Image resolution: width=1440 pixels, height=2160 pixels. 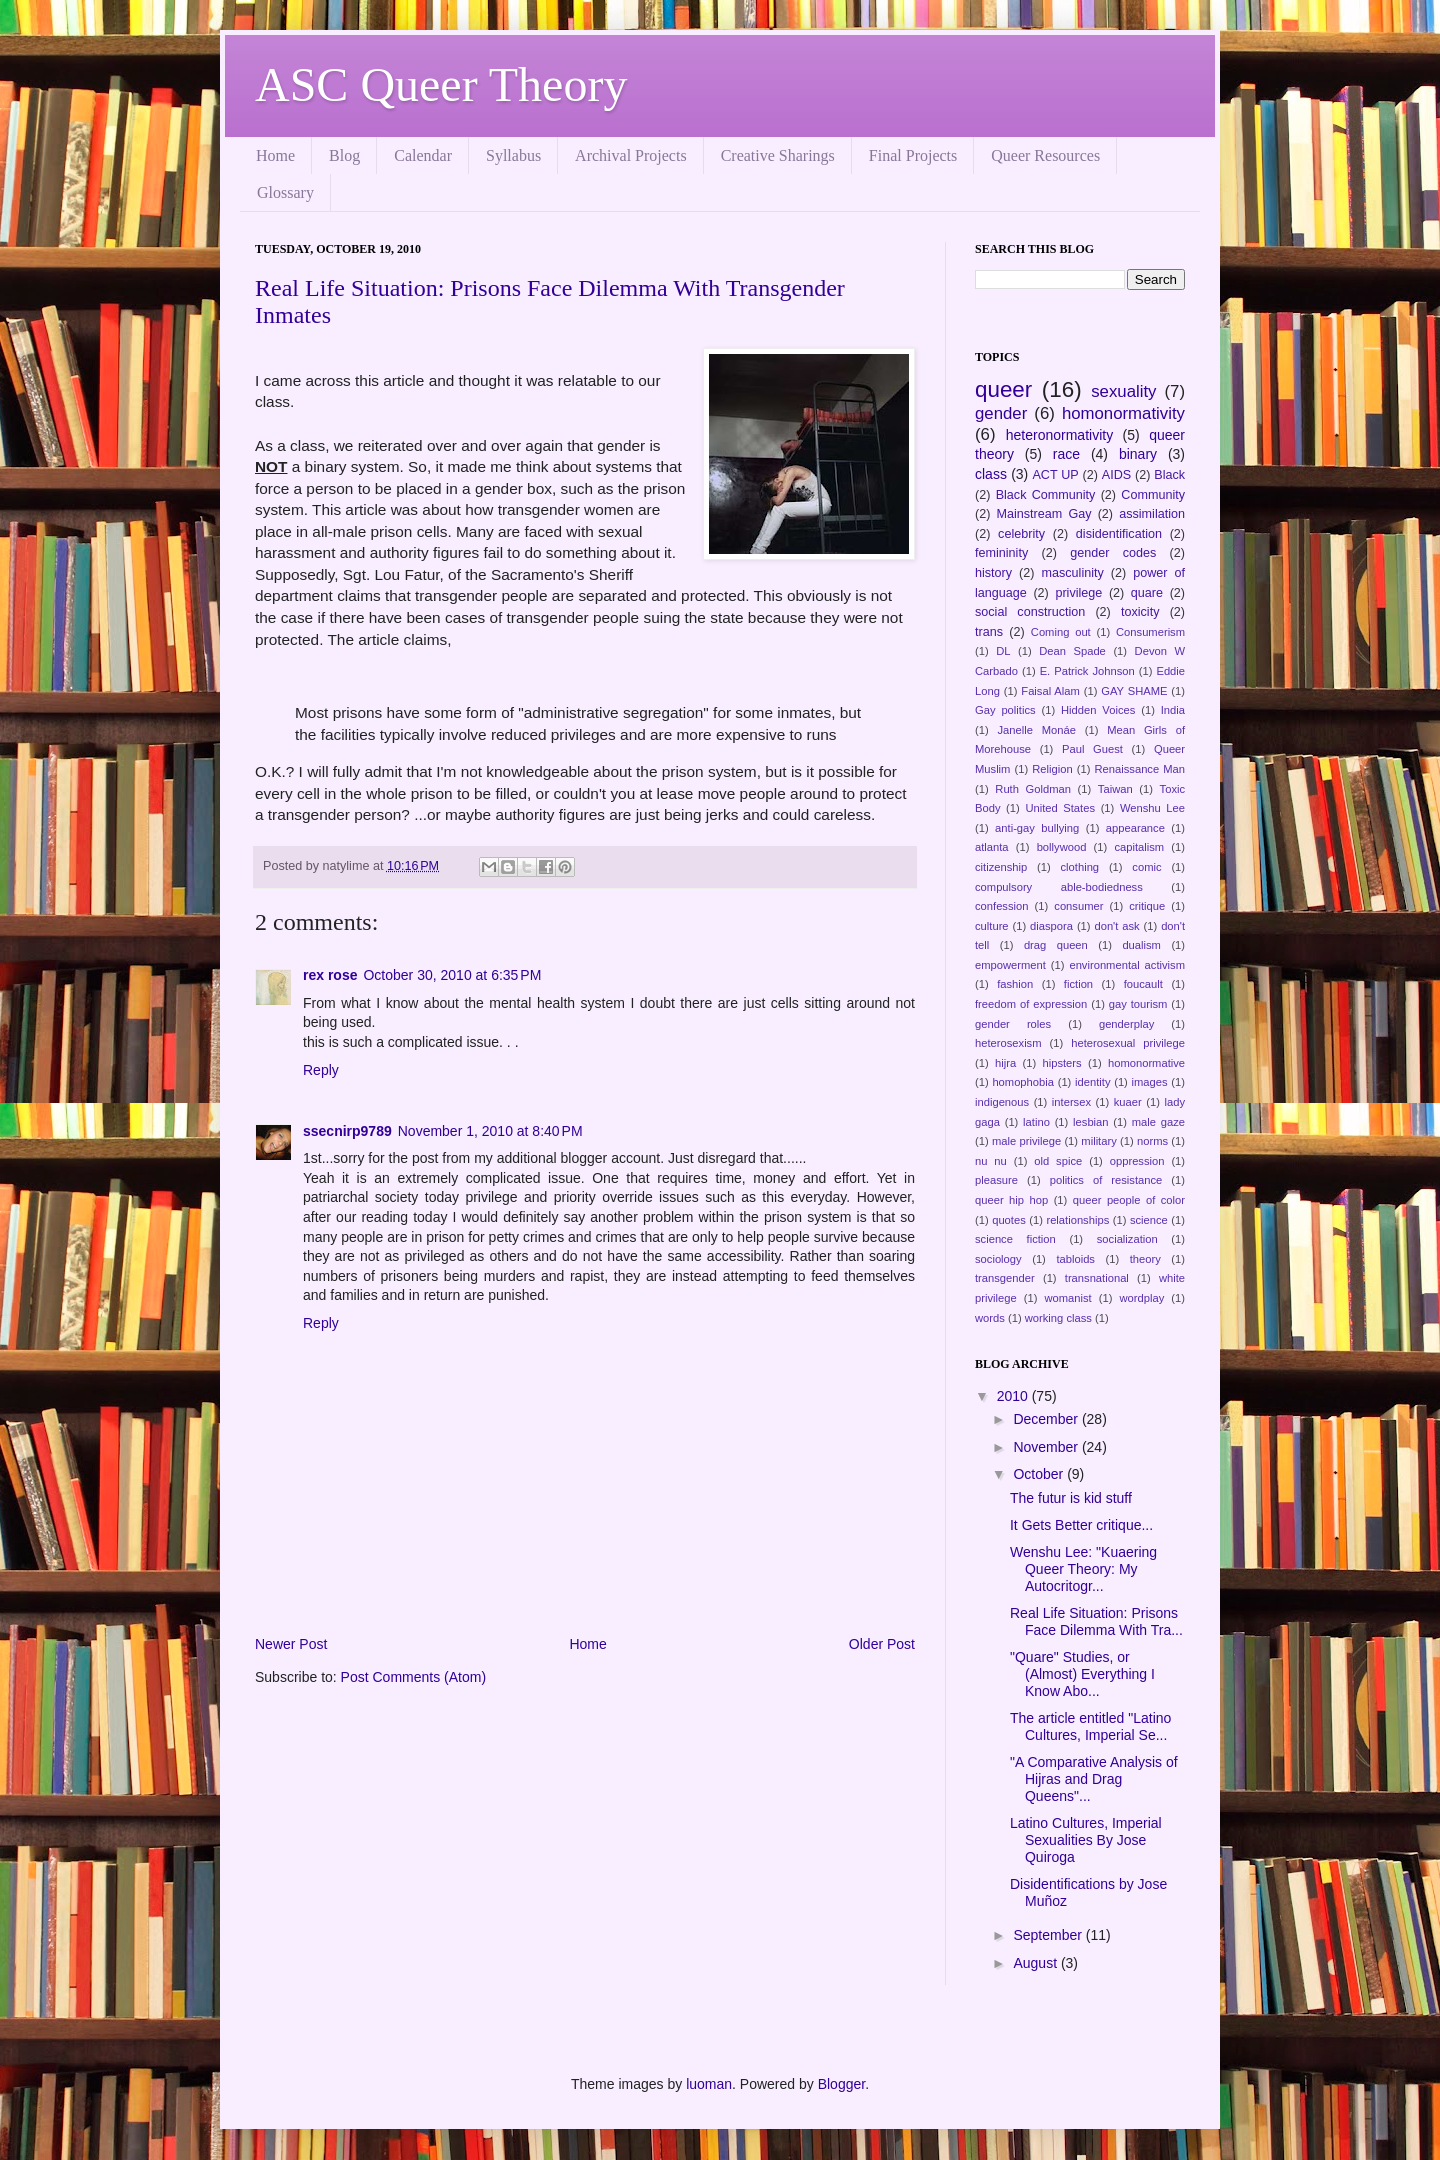 What do you see at coordinates (1009, 1220) in the screenshot?
I see `quotes` at bounding box center [1009, 1220].